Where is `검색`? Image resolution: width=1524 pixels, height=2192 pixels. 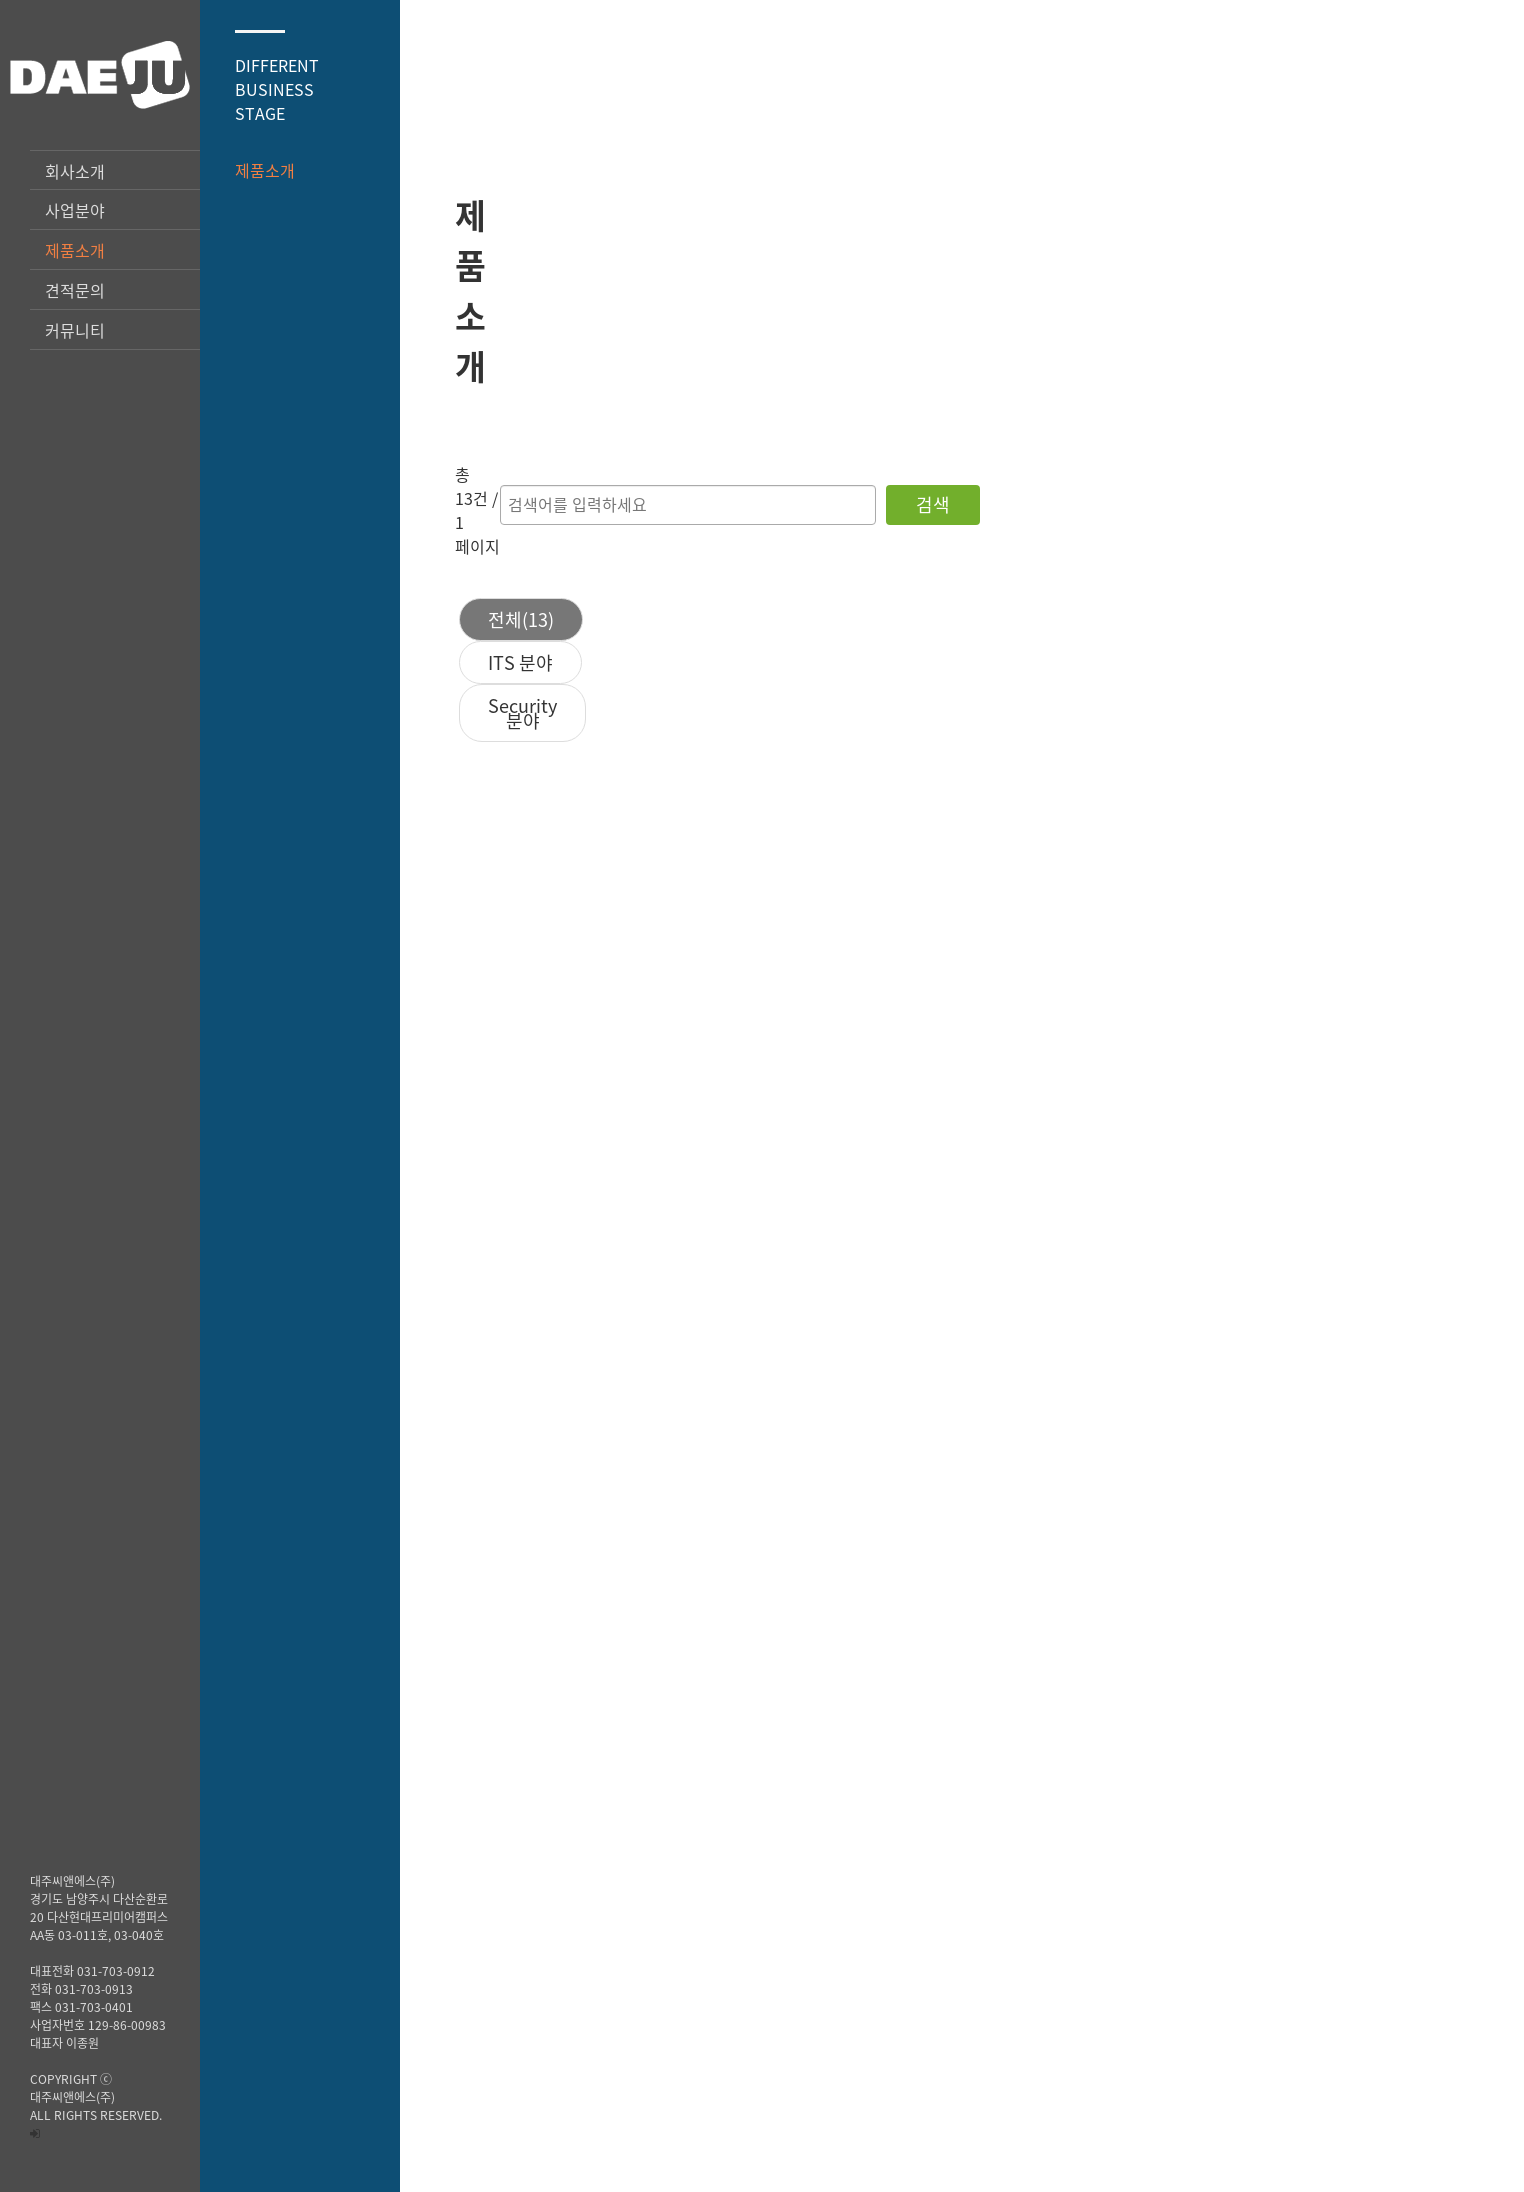
검색 is located at coordinates (1293, 329).